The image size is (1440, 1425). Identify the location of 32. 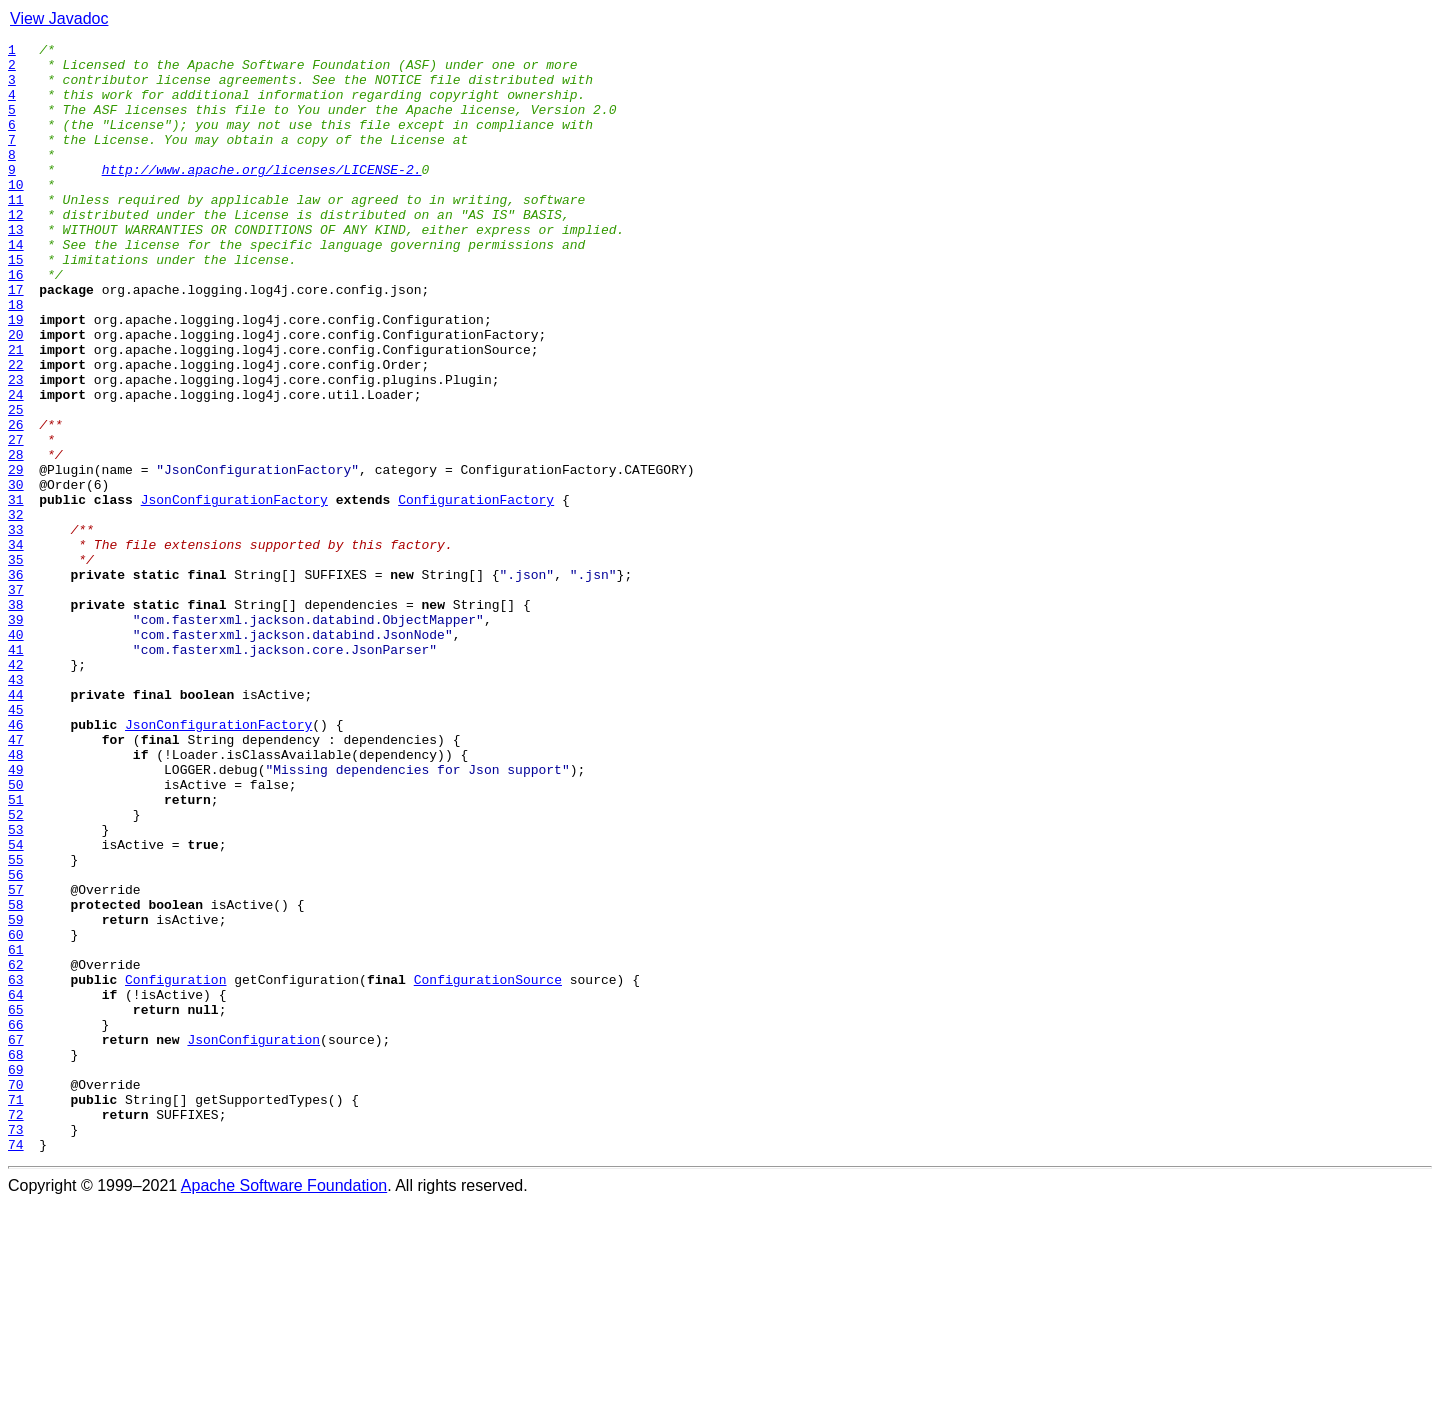
(16, 610).